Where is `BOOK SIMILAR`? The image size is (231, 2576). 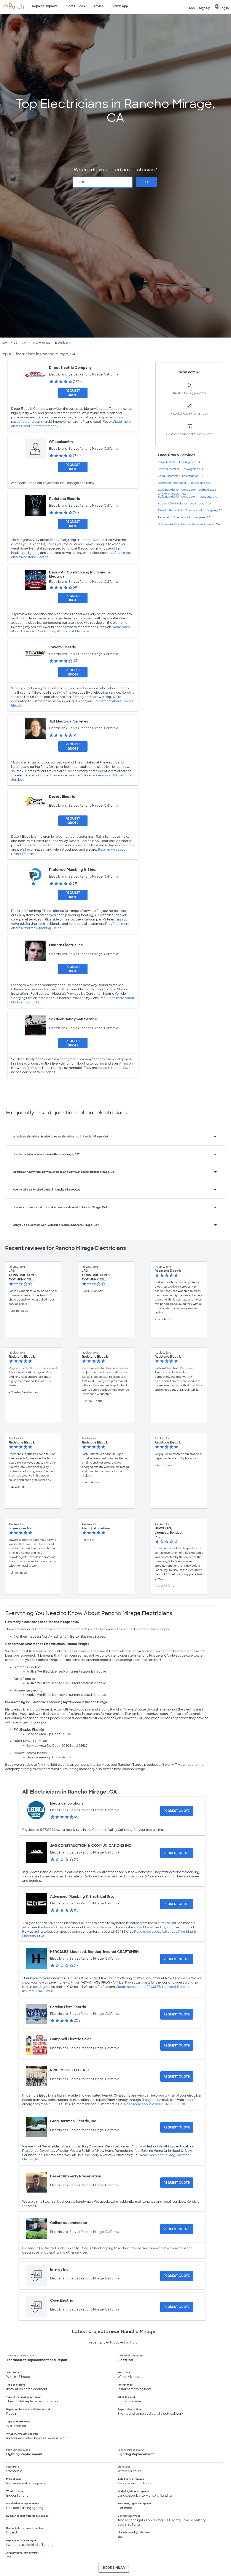
BOOK SIMILAR is located at coordinates (114, 2568).